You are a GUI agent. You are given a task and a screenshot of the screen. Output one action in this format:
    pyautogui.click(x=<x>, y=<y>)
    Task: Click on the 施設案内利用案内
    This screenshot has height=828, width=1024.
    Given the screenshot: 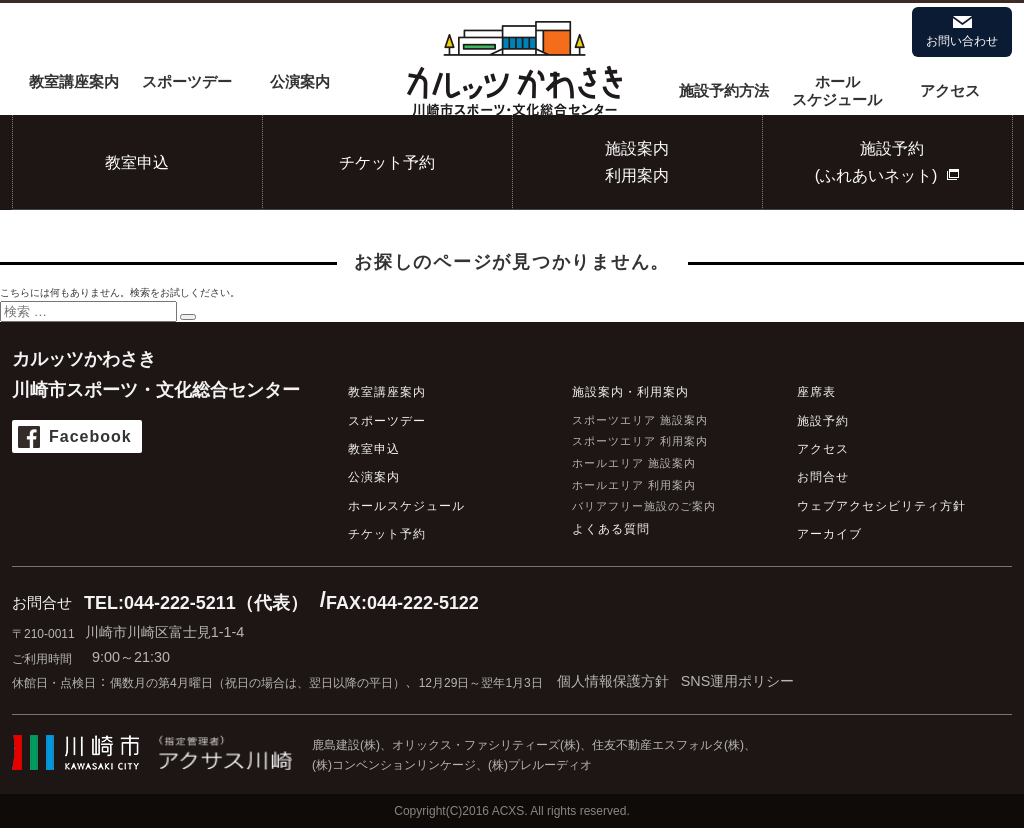 What is the action you would take?
    pyautogui.click(x=637, y=162)
    